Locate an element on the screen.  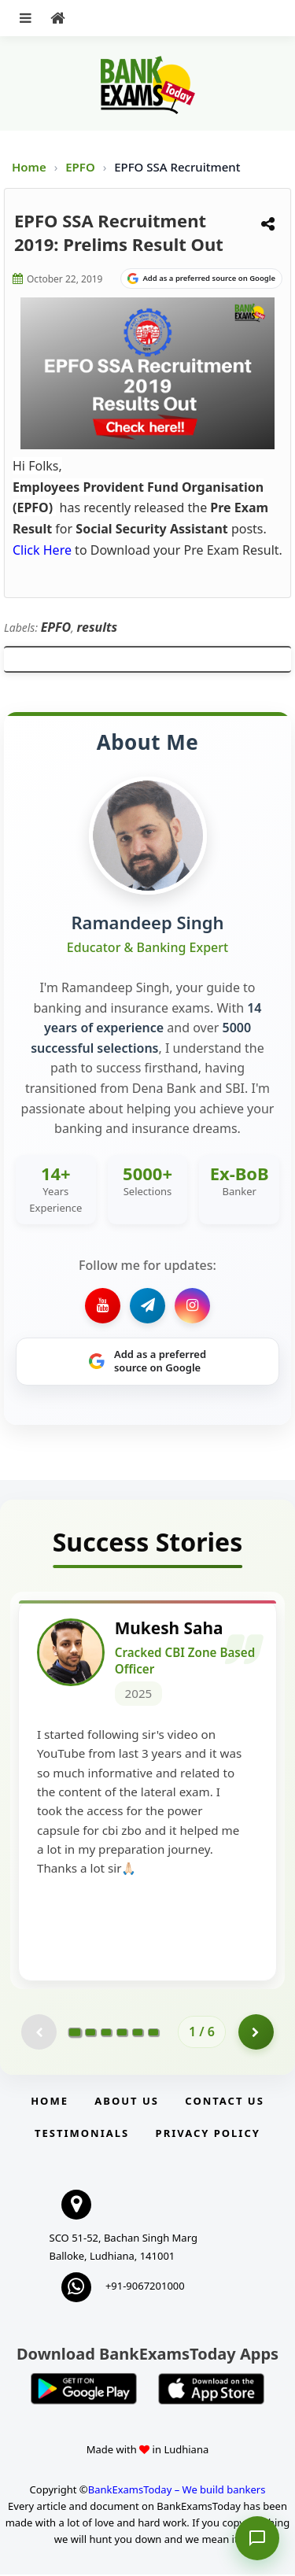
About Us is located at coordinates (126, 2102).